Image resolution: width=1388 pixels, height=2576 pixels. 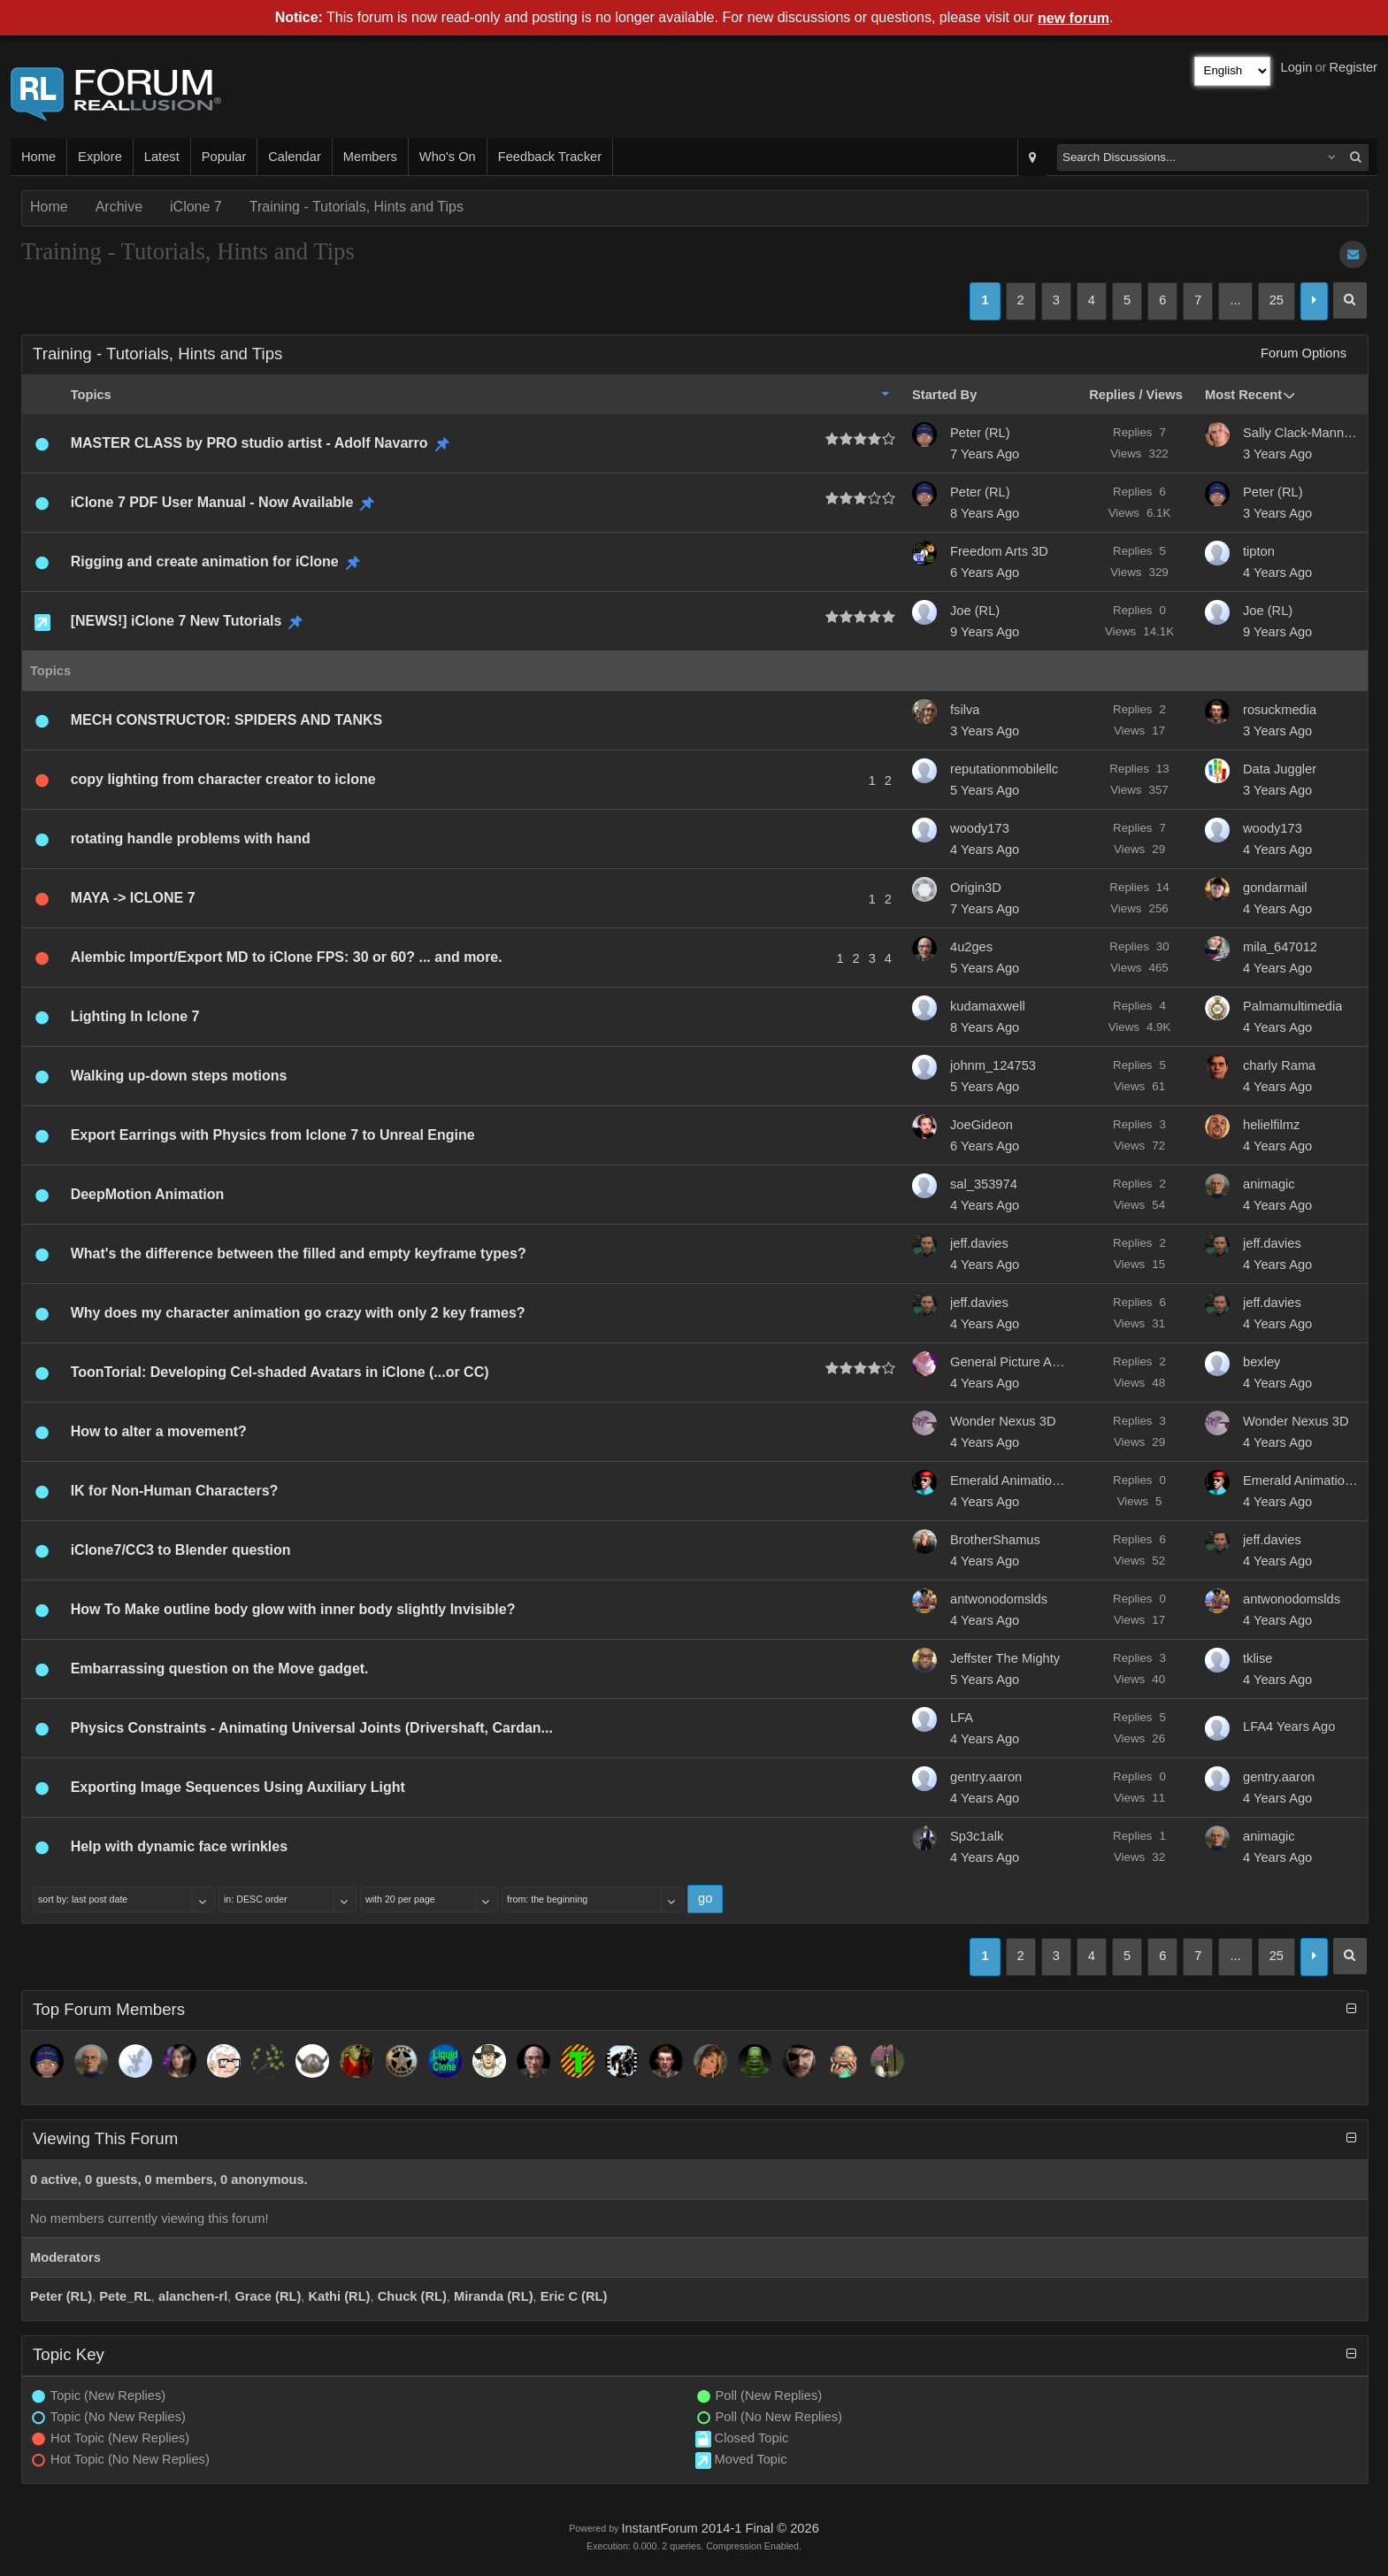 What do you see at coordinates (1005, 1658) in the screenshot?
I see `Jeffster The Mighty` at bounding box center [1005, 1658].